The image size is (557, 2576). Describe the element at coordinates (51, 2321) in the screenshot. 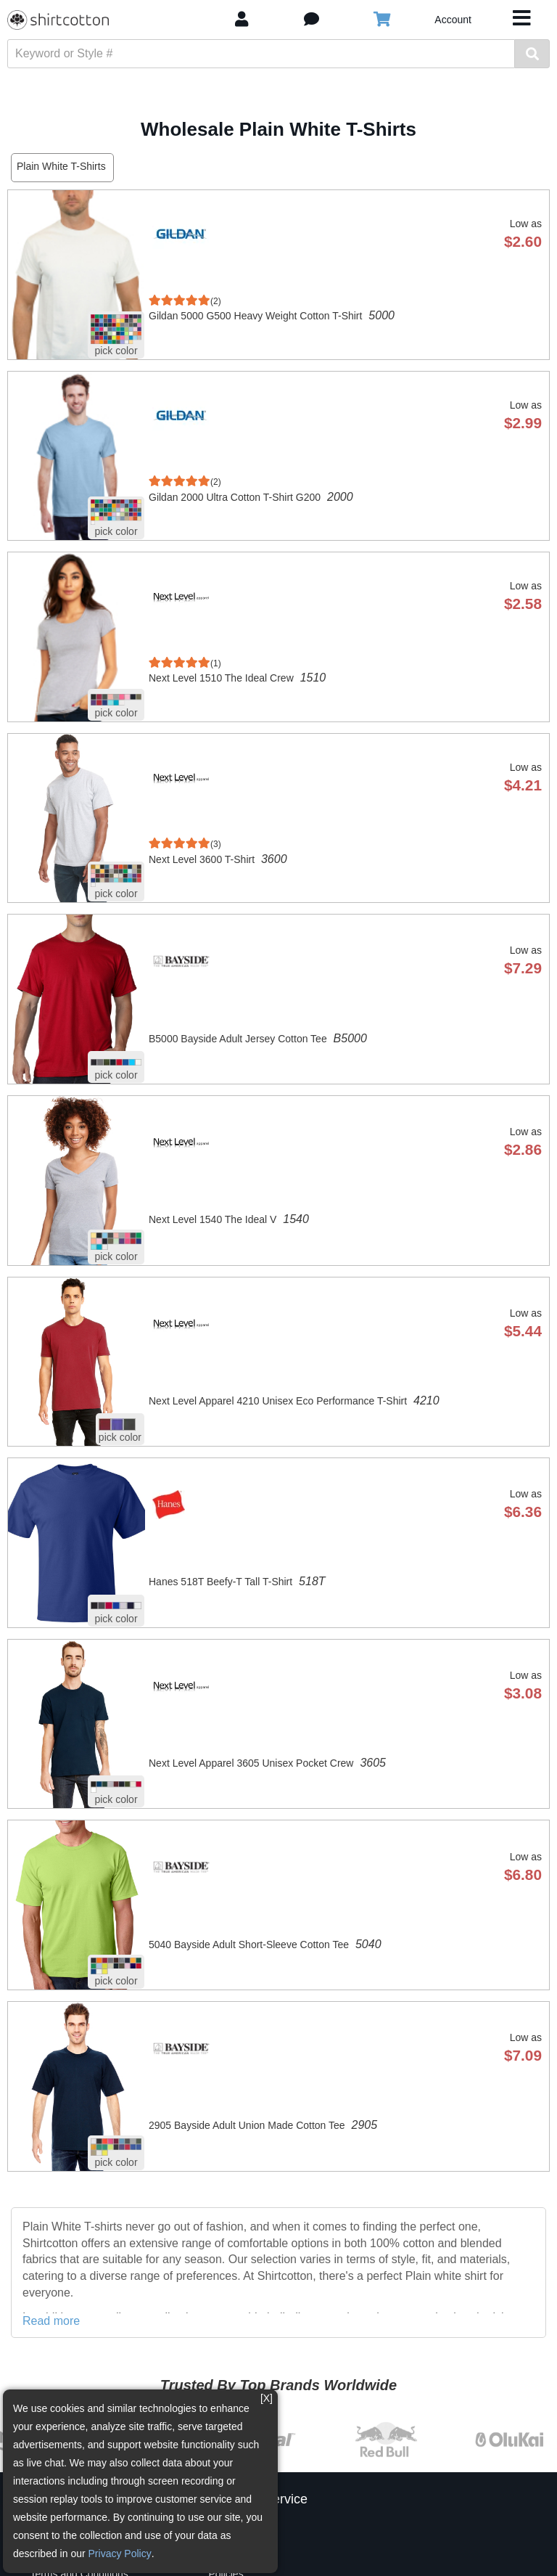

I see `Read more` at that location.